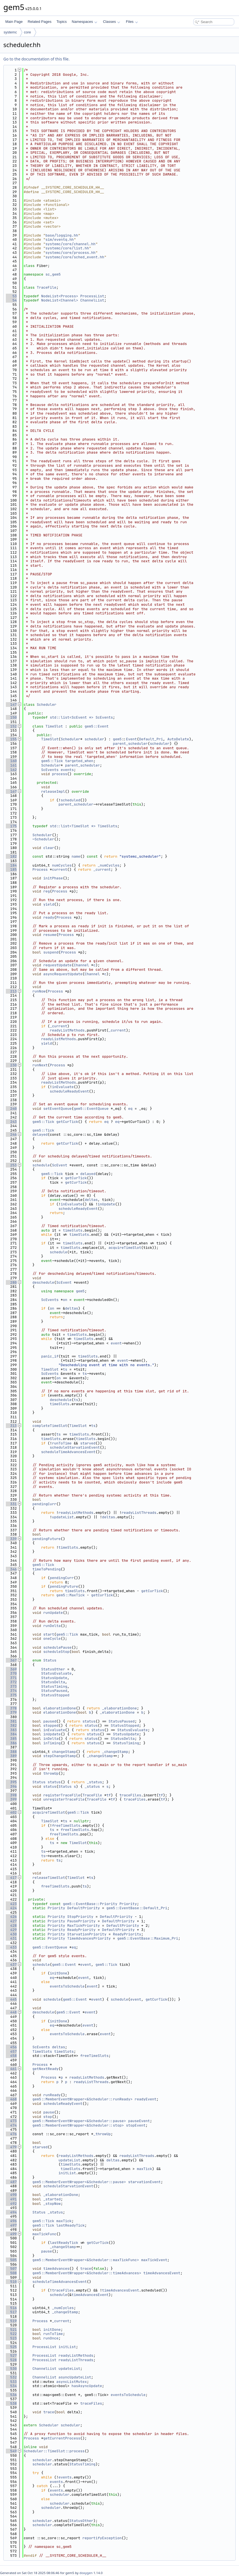 This screenshot has width=239, height=2576. Describe the element at coordinates (54, 726) in the screenshot. I see `TimeSlot` at that location.